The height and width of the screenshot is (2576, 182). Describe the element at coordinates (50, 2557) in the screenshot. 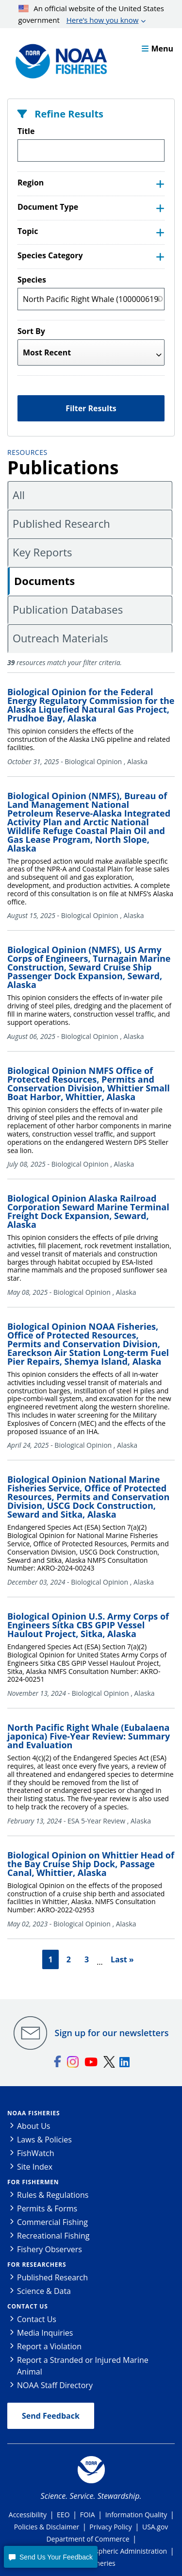

I see `[button]` at that location.